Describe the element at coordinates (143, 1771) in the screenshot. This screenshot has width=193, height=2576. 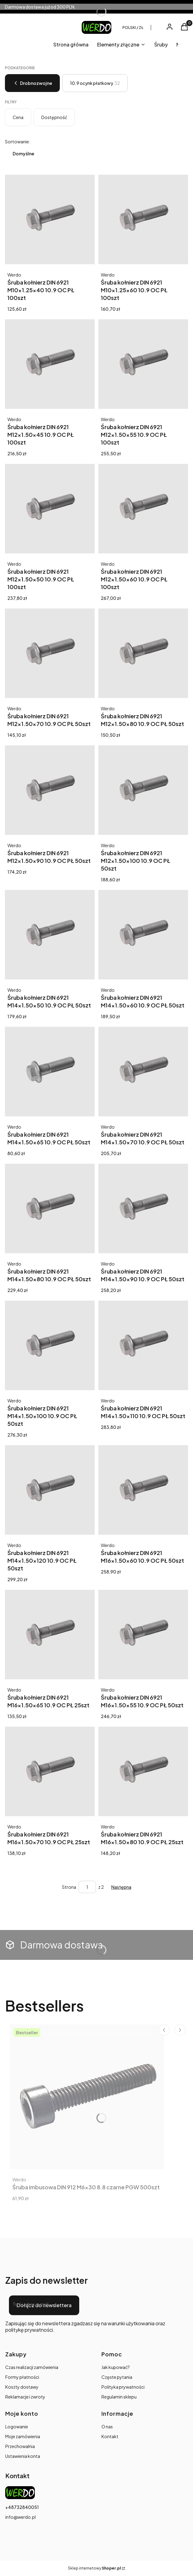
I see `[Przejdź do produktu Śruba kołnierz DIN 6921 M16x1.50x80 10.9 OC PŁ 25szt.]` at that location.